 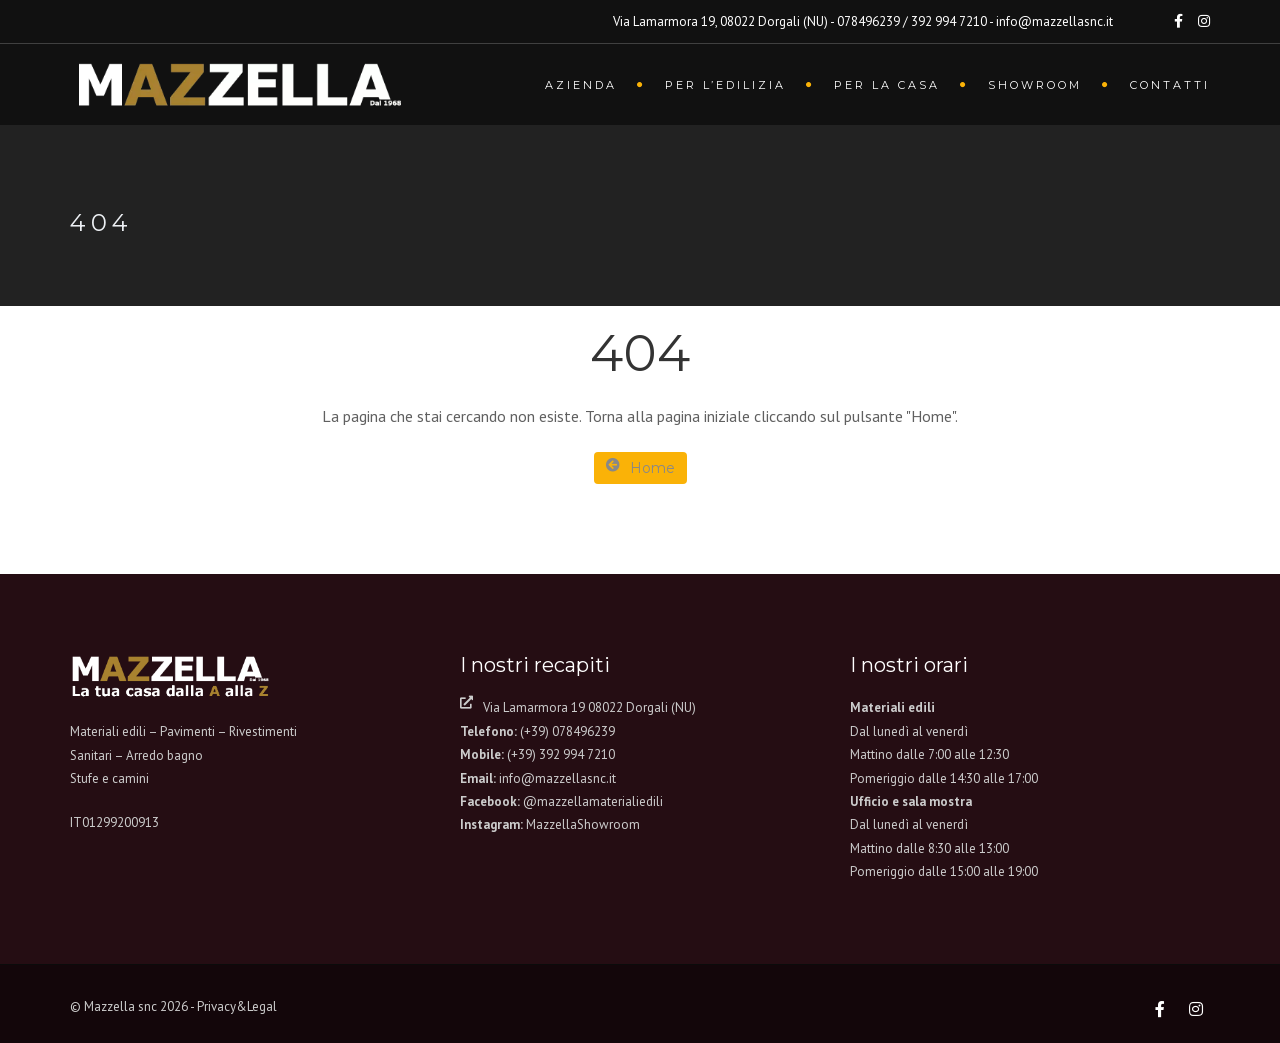 What do you see at coordinates (237, 1006) in the screenshot?
I see `Privacy&Legal` at bounding box center [237, 1006].